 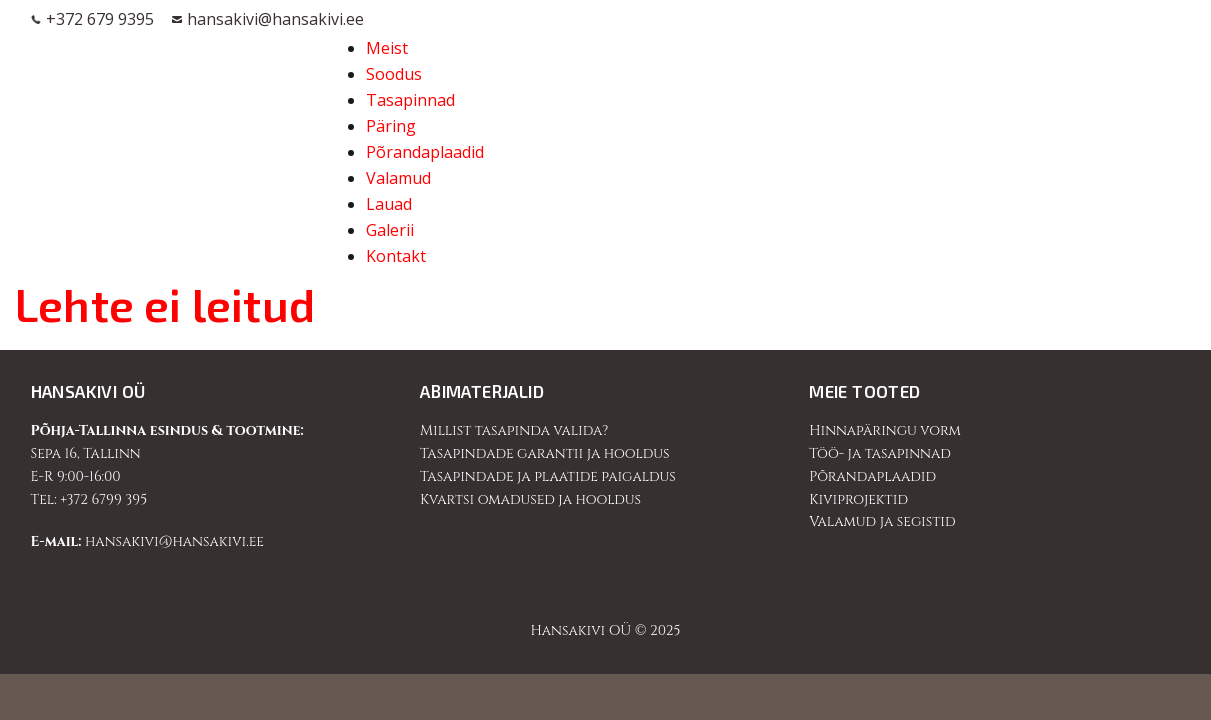 I want to click on Tasapindade garantii ja hooldus, so click(x=545, y=453).